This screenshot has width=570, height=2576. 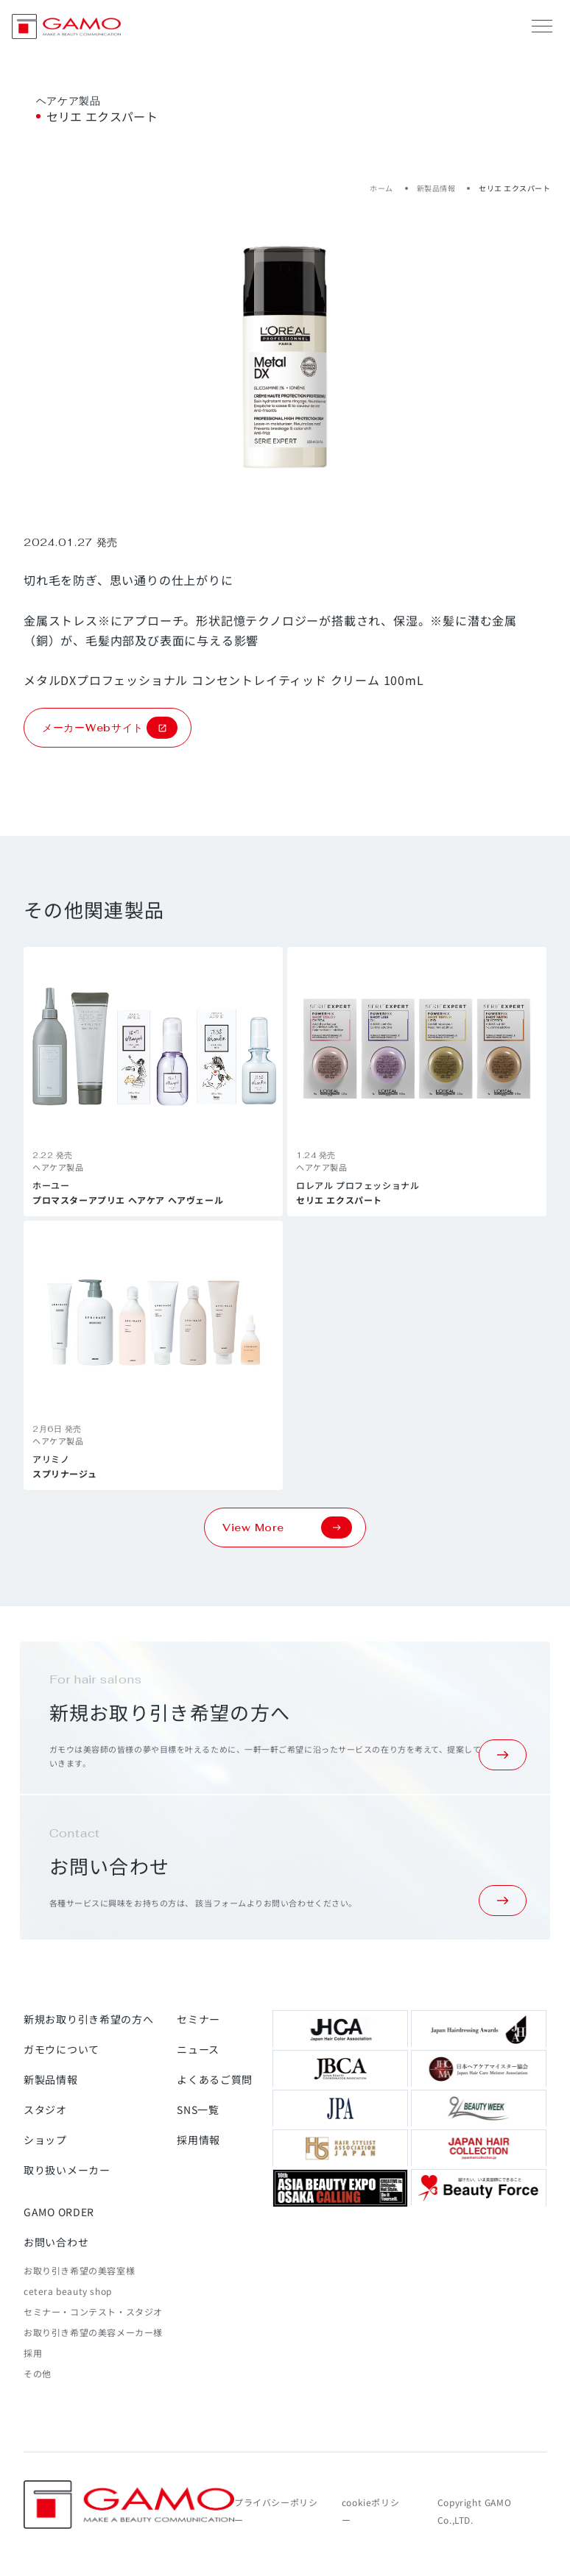 I want to click on プライバシーポリシー, so click(x=275, y=2511).